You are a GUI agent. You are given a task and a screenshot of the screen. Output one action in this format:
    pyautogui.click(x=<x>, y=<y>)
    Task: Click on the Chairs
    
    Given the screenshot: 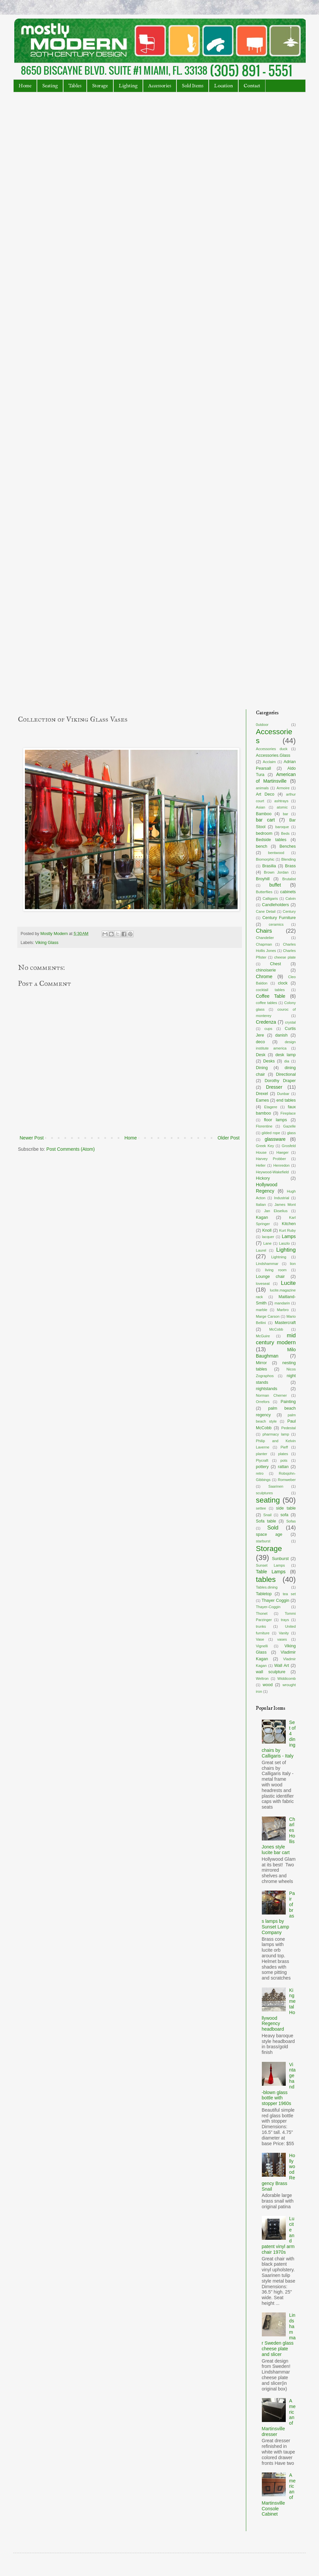 What is the action you would take?
    pyautogui.click(x=264, y=931)
    